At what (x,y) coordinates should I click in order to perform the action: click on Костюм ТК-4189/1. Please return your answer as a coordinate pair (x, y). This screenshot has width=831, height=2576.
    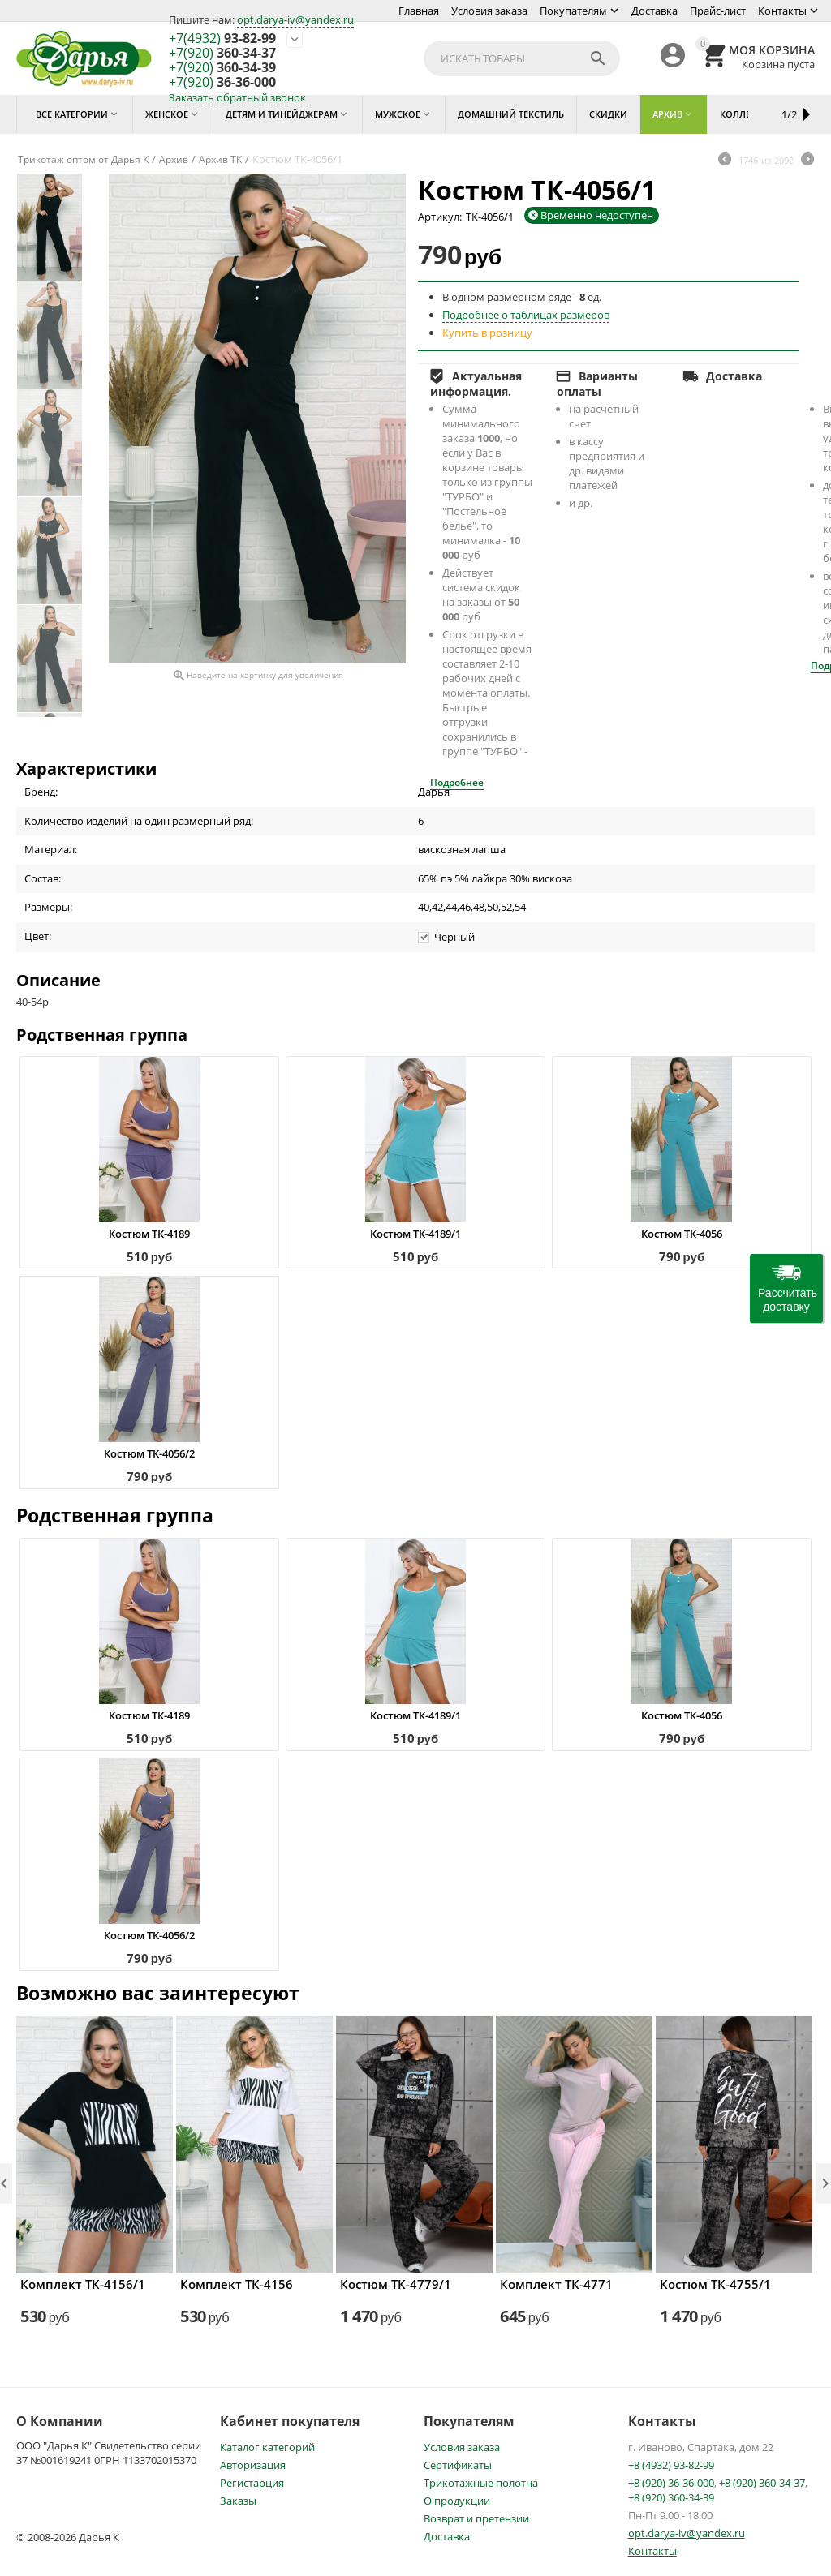
    Looking at the image, I should click on (415, 1233).